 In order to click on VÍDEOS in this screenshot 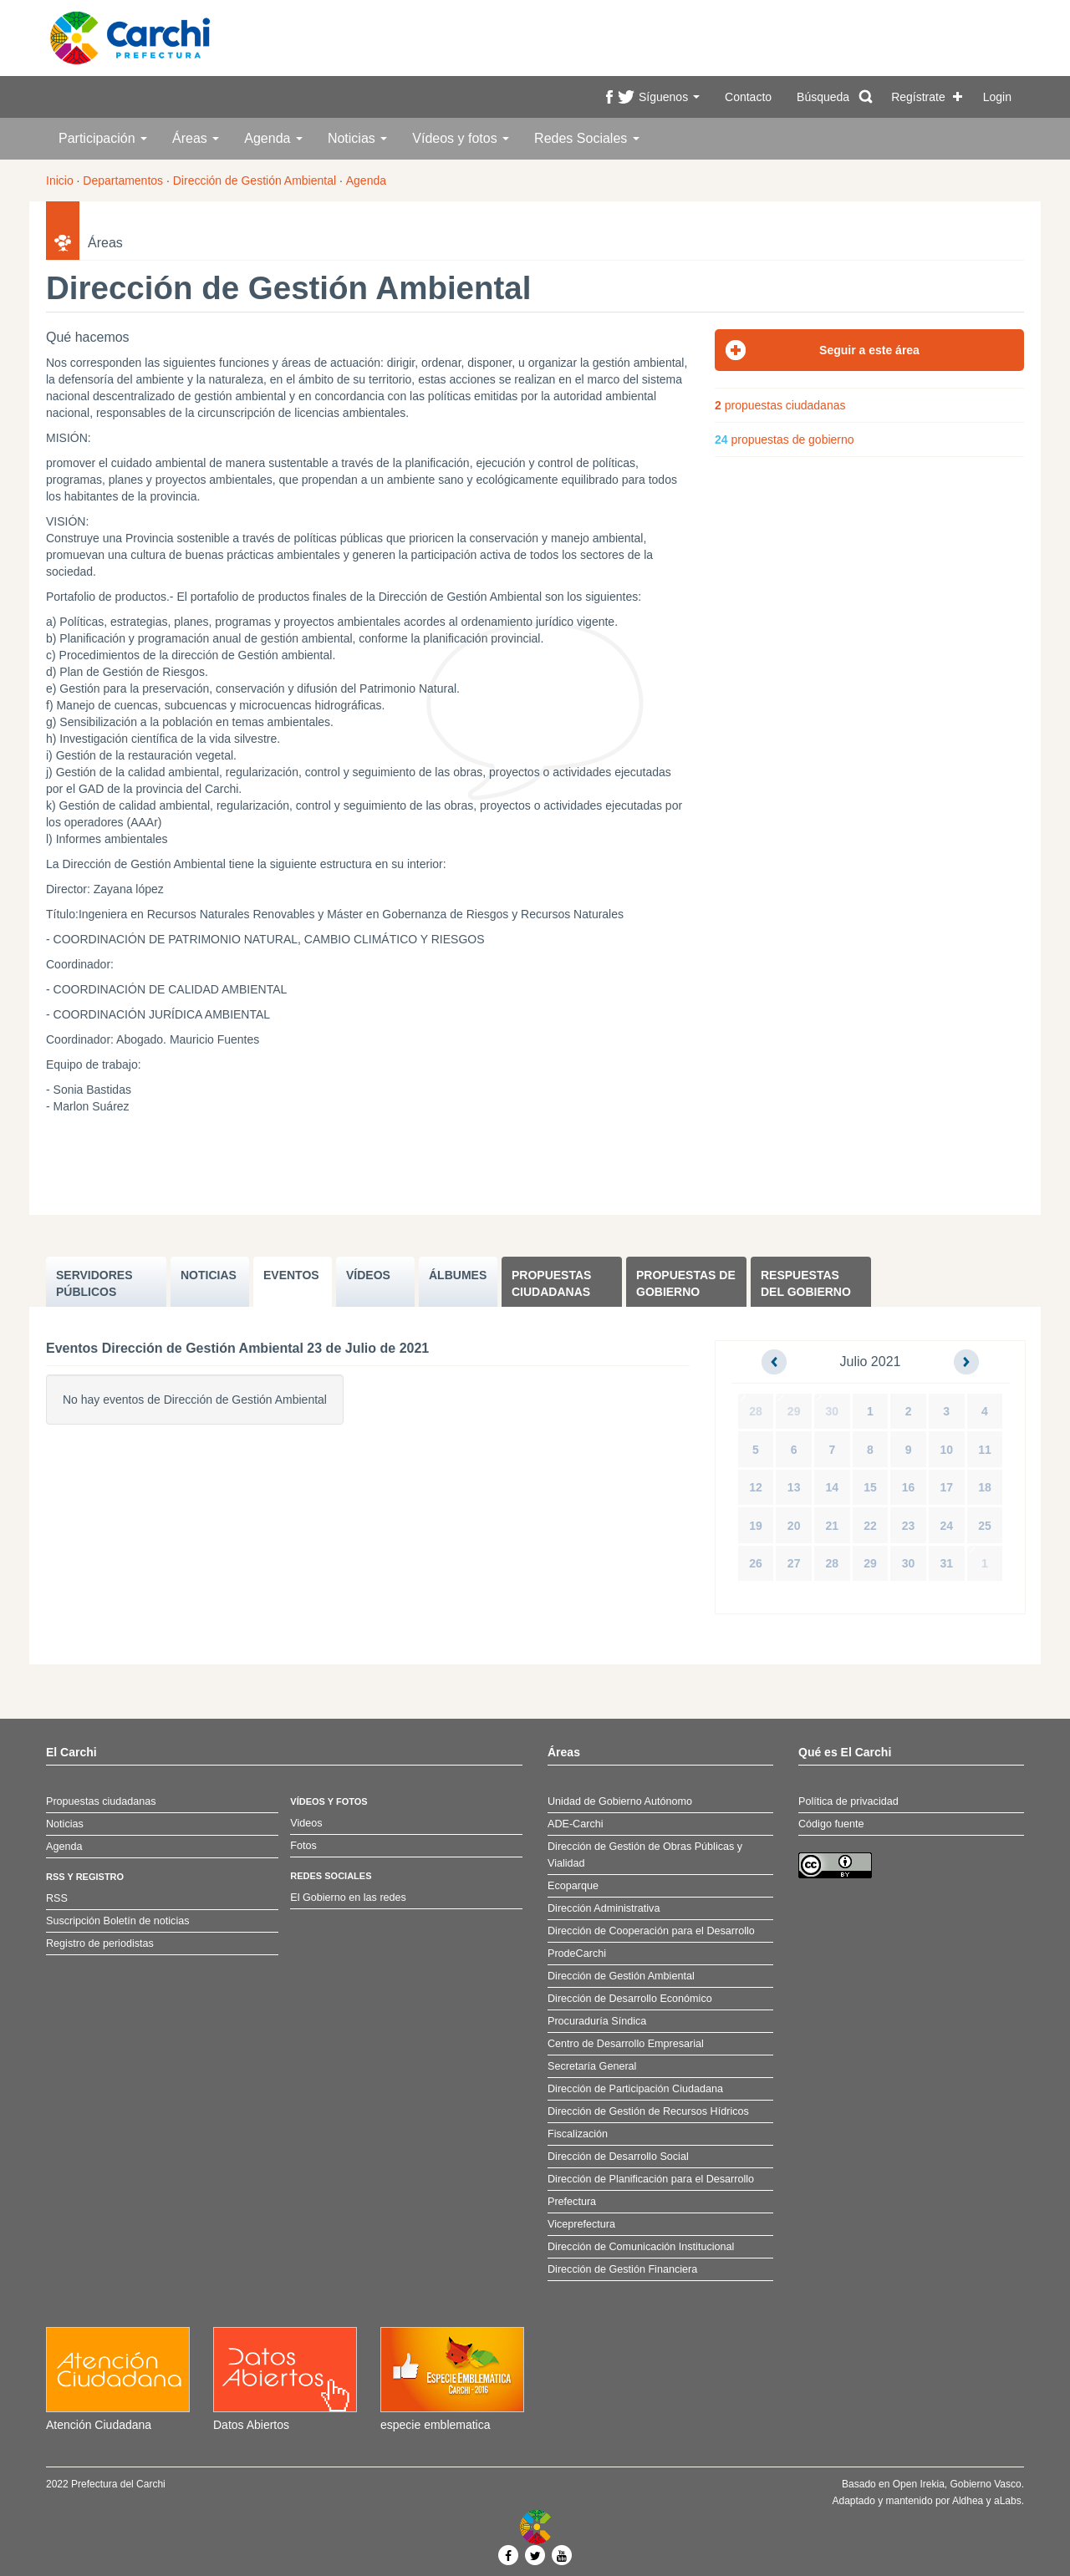, I will do `click(368, 1275)`.